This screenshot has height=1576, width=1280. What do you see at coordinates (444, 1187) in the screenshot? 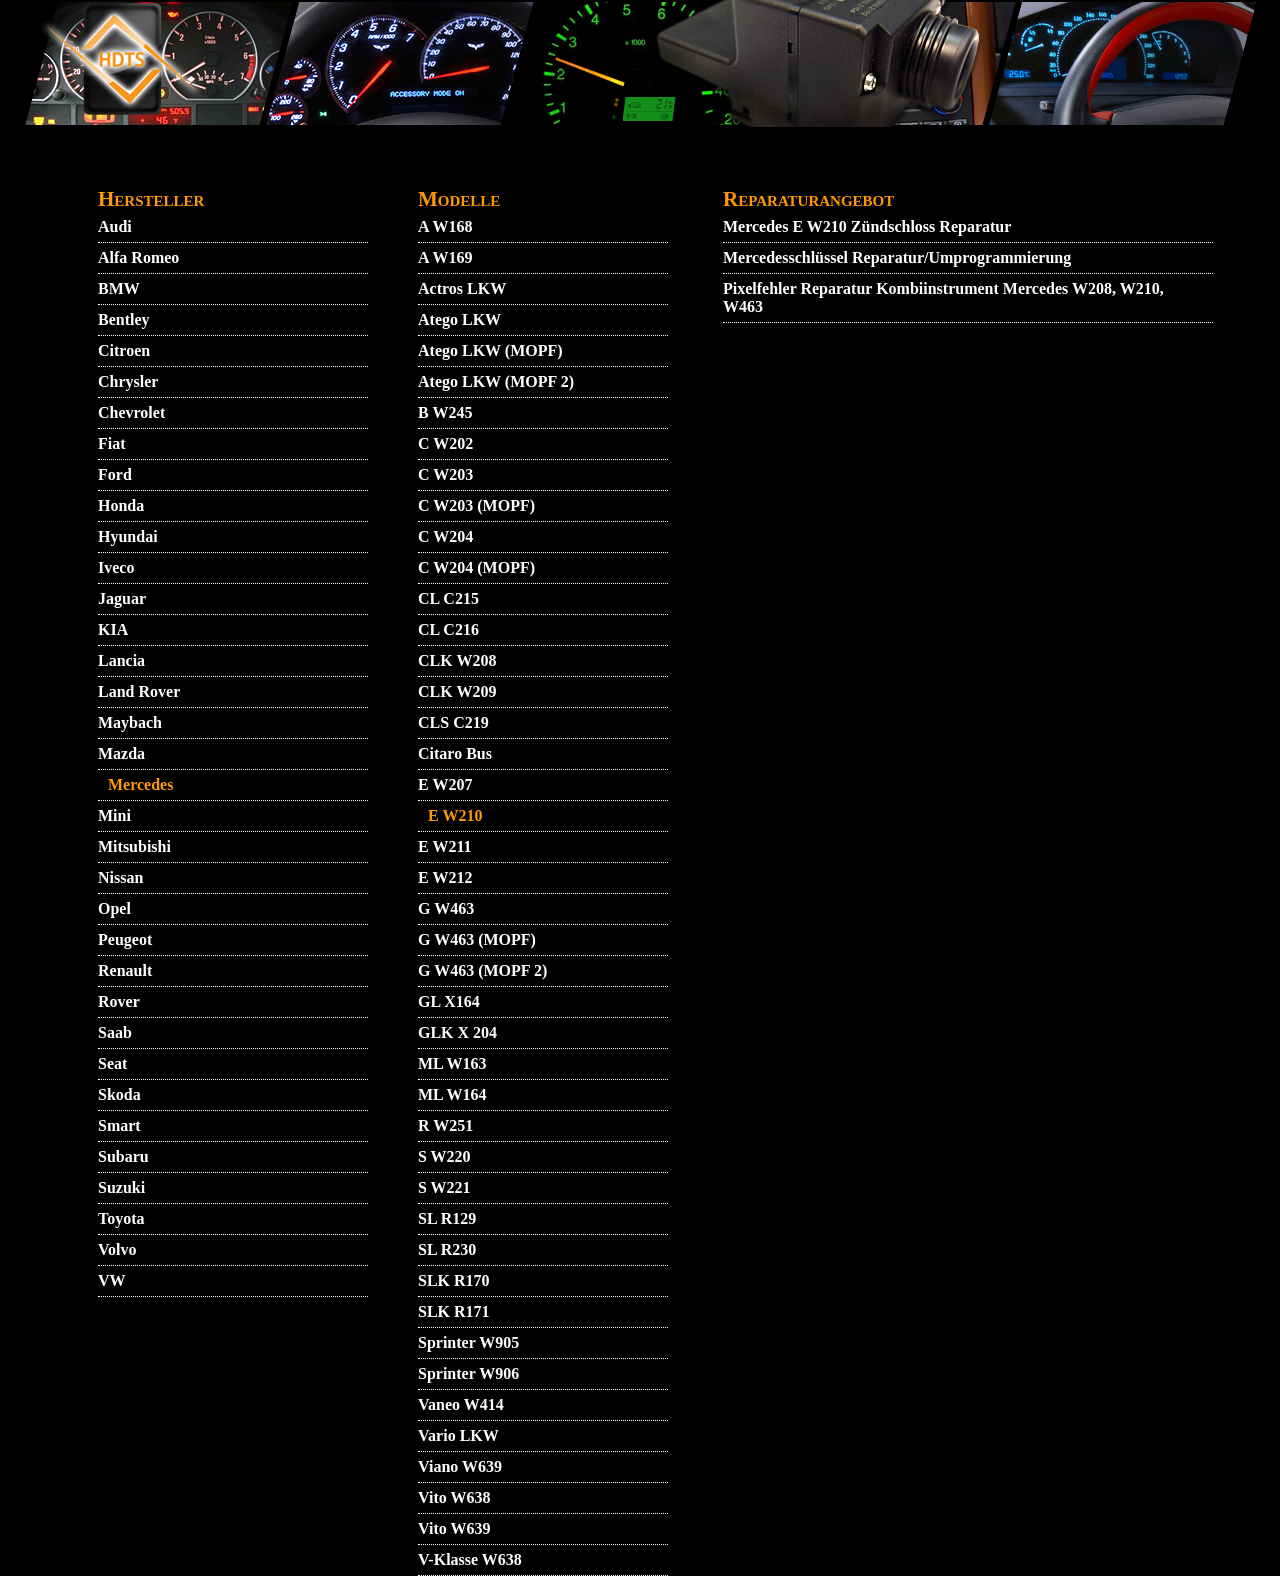
I see `S W221` at bounding box center [444, 1187].